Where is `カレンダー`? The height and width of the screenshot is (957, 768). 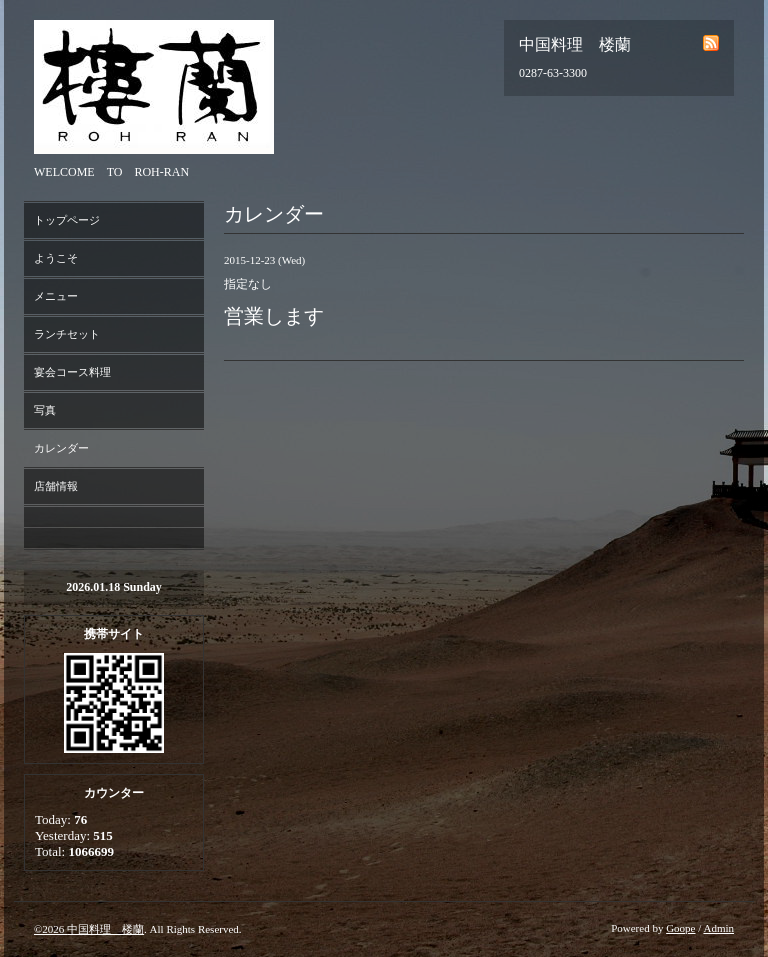
カレンダー is located at coordinates (61, 448).